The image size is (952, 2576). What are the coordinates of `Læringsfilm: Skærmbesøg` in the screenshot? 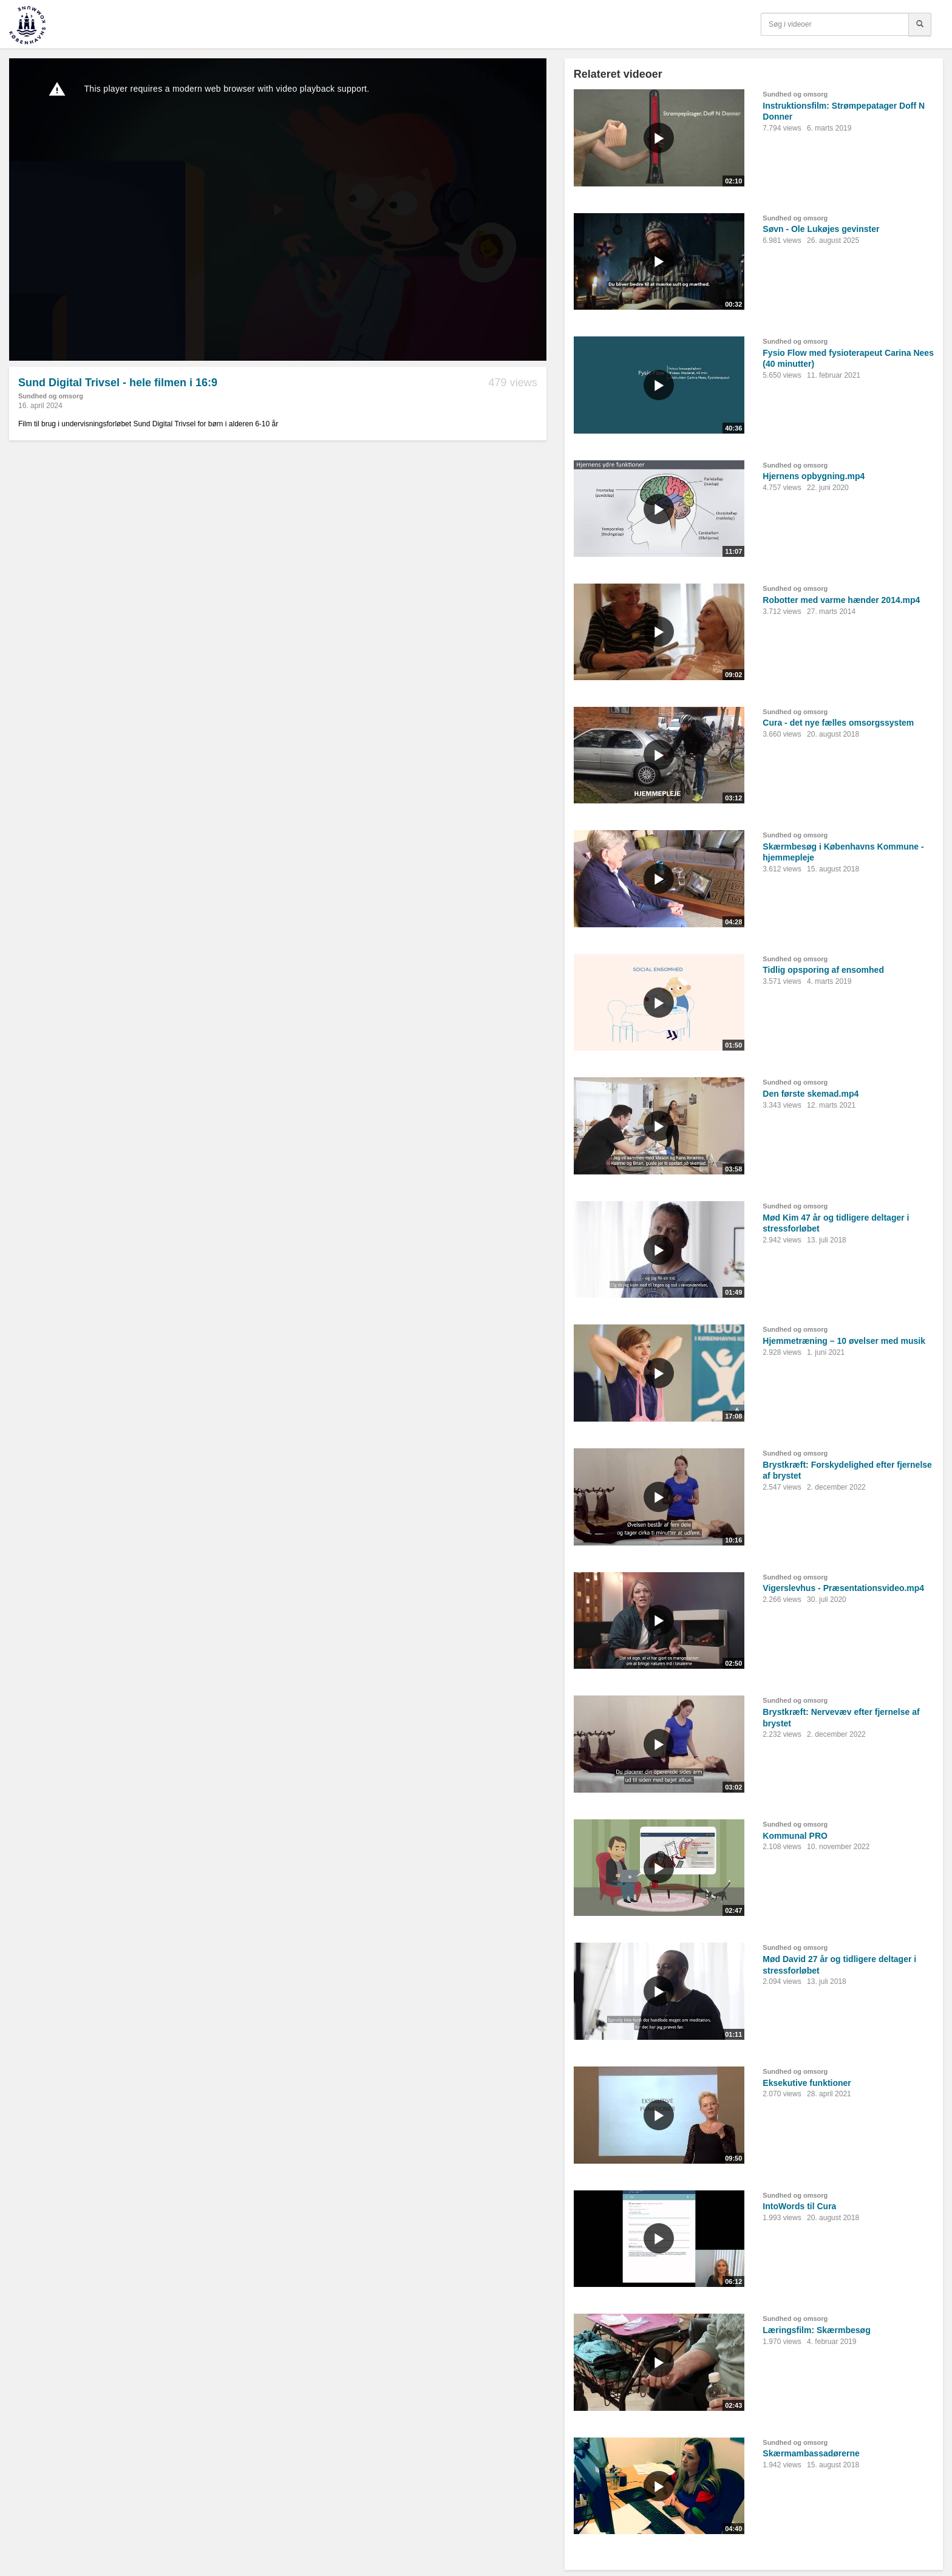 It's located at (816, 2330).